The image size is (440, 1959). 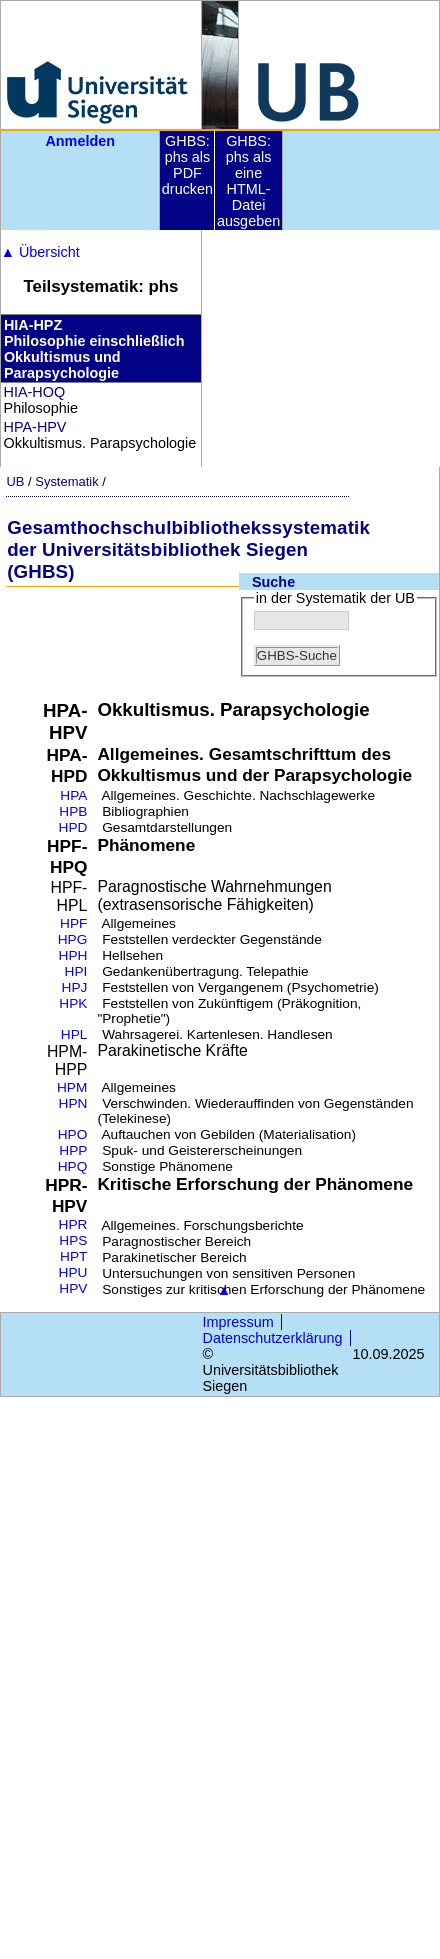 I want to click on HPI, so click(x=76, y=971).